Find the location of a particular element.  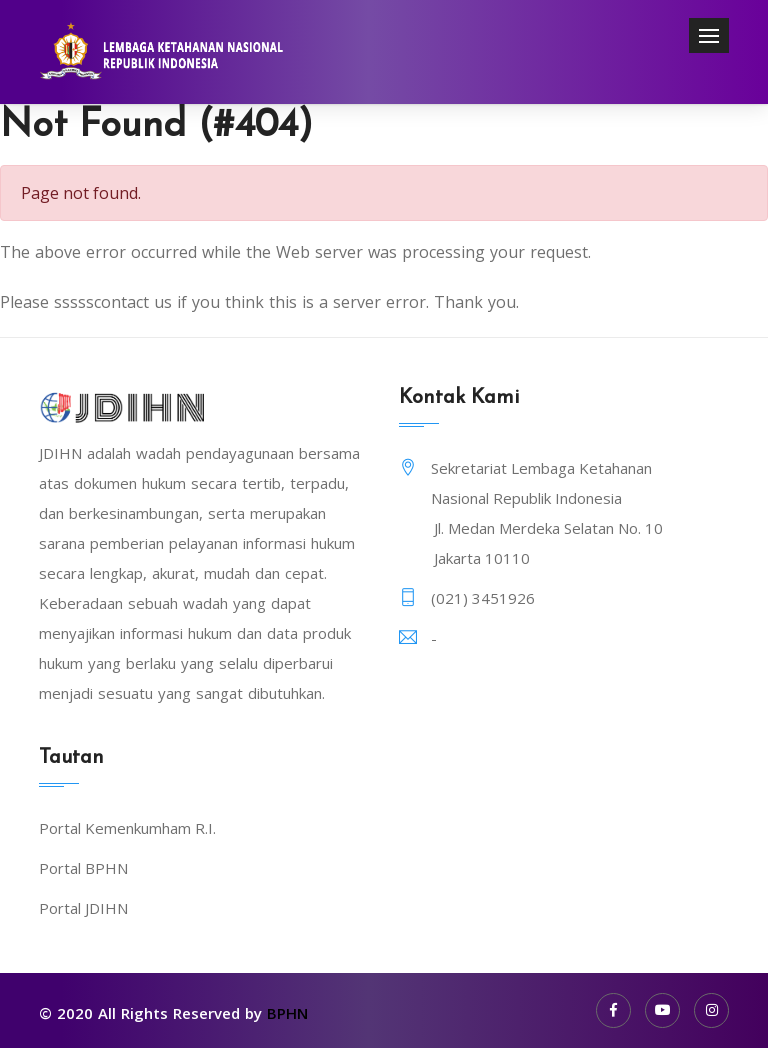

Portal Kemenkumham R.I. is located at coordinates (127, 828).